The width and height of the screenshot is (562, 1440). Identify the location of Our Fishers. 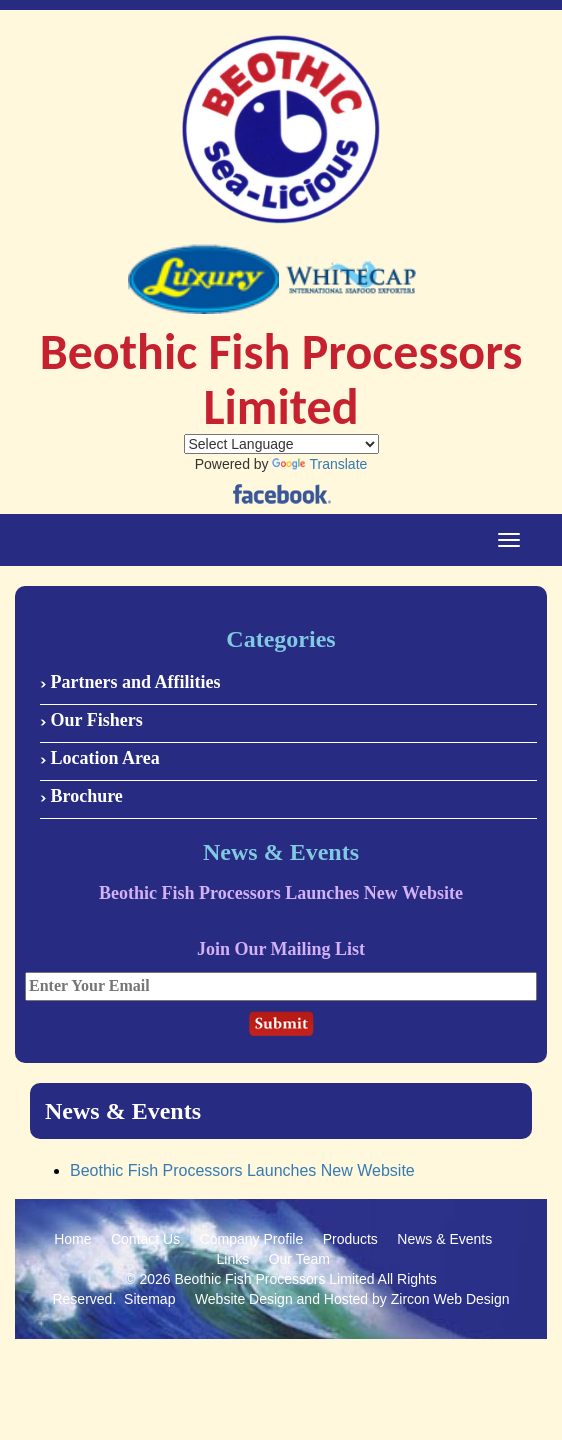
(91, 720).